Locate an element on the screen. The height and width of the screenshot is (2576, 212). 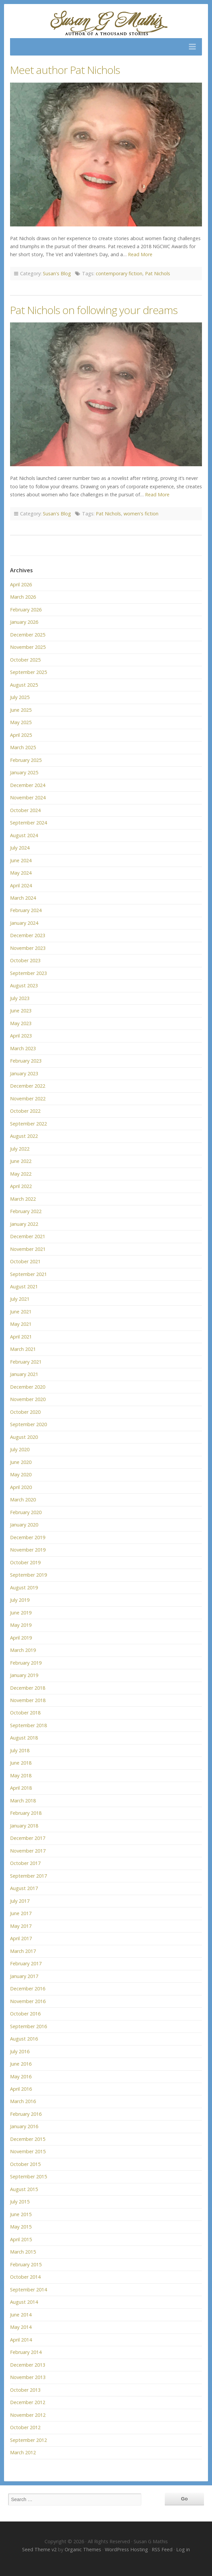
February 2014 is located at coordinates (26, 2352).